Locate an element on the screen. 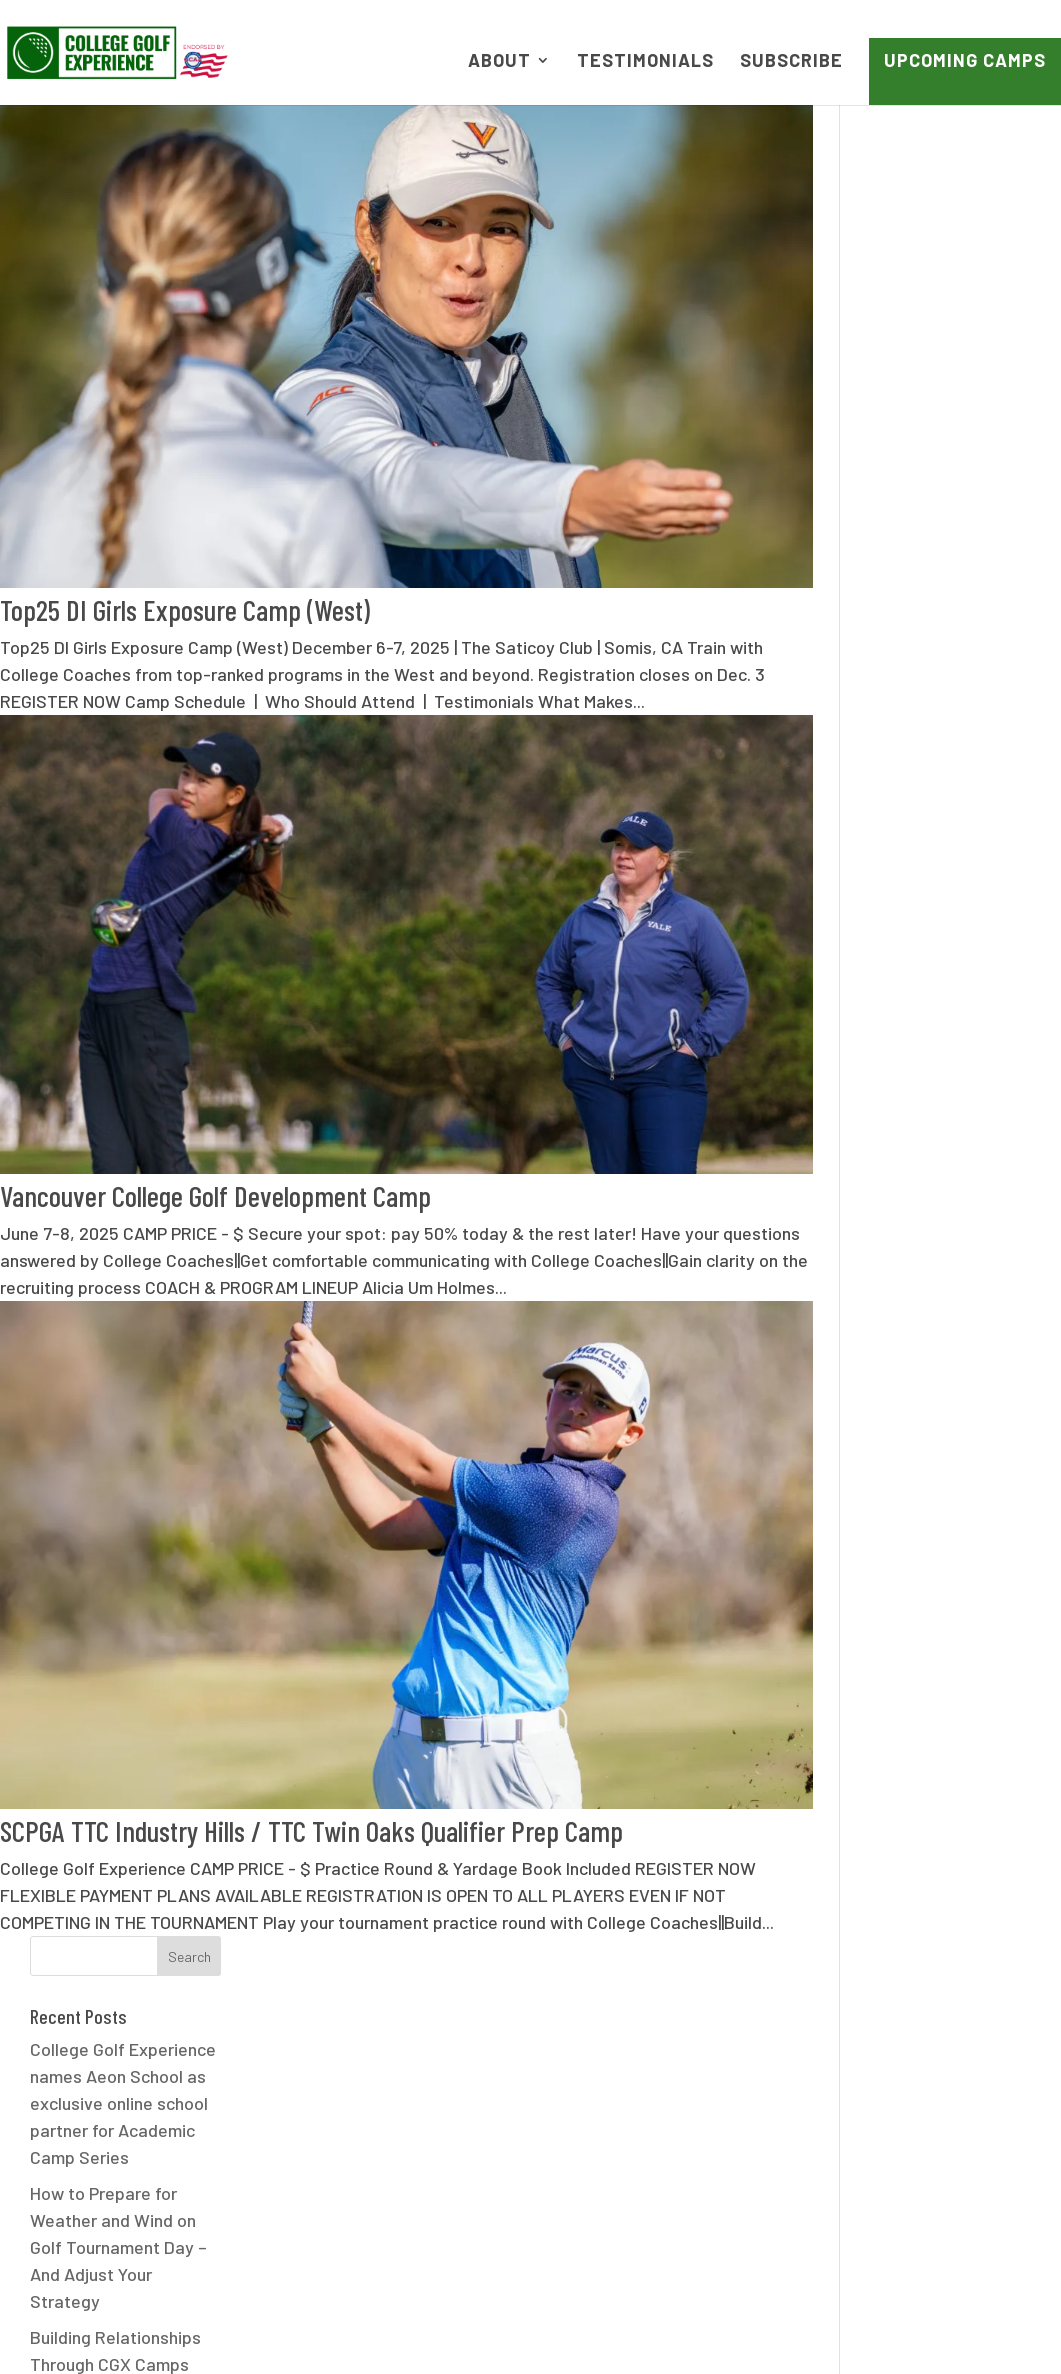 This screenshot has width=1061, height=2374. College Golf Experience names Aeon School as exclusive online school partner for Academic Camp Series is located at coordinates (963, 247).